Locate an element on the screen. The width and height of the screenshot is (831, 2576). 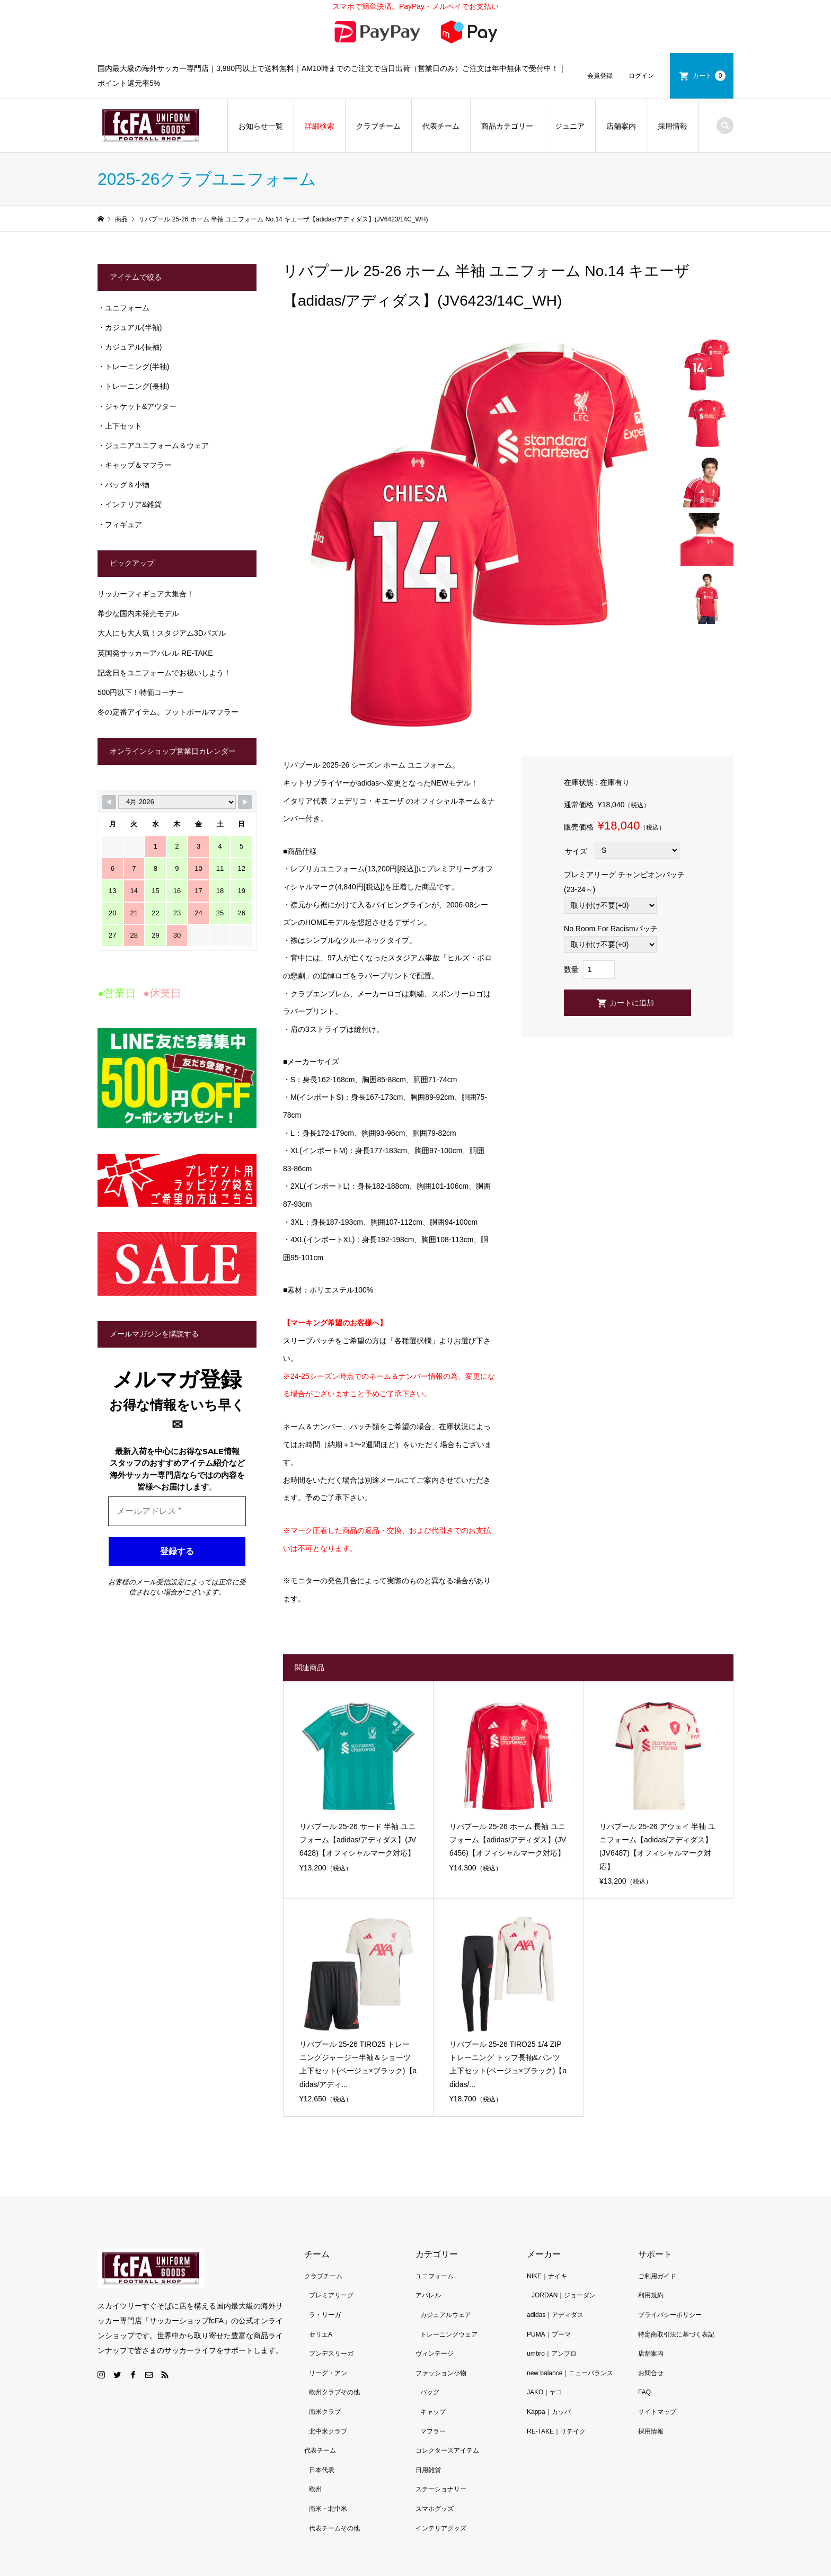
カート is located at coordinates (709, 75).